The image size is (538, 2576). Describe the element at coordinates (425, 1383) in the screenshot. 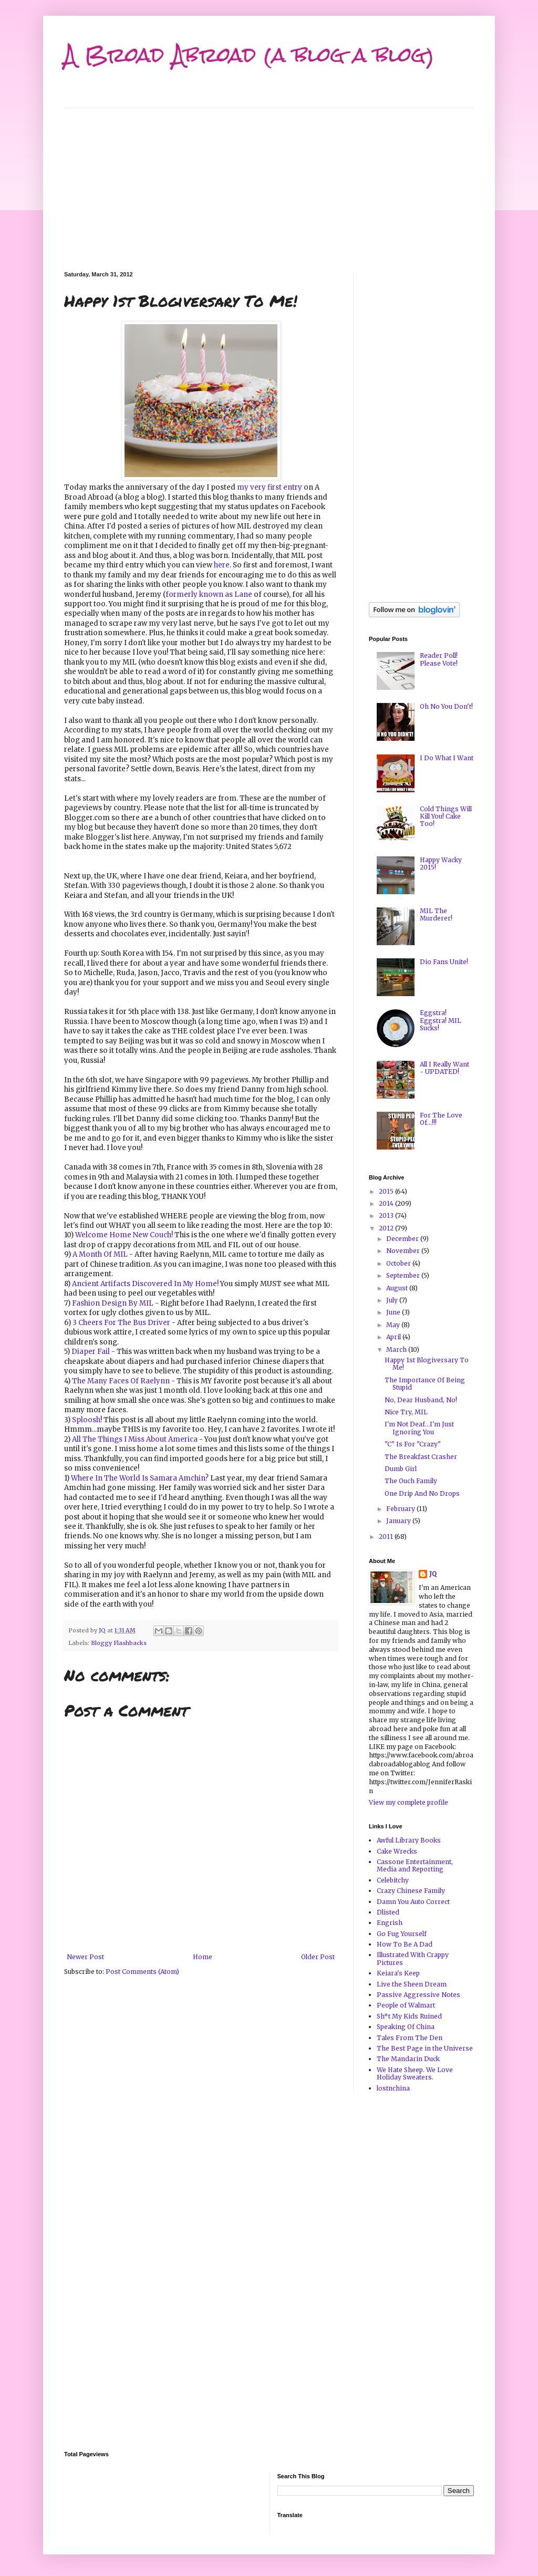

I see `The Importance Of Being Stupid` at that location.